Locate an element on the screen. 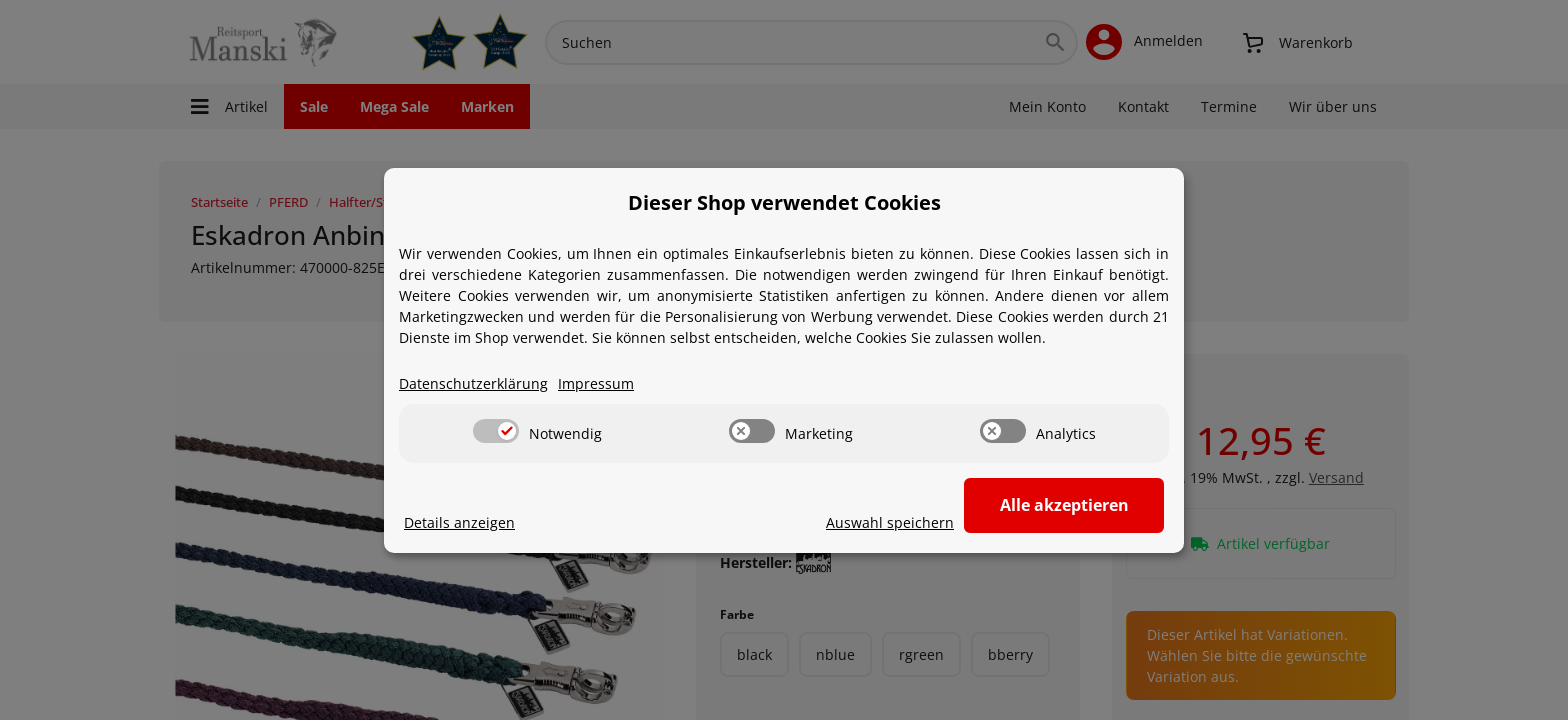 The image size is (1568, 720). Datenschutzerklärung is located at coordinates (473, 383).